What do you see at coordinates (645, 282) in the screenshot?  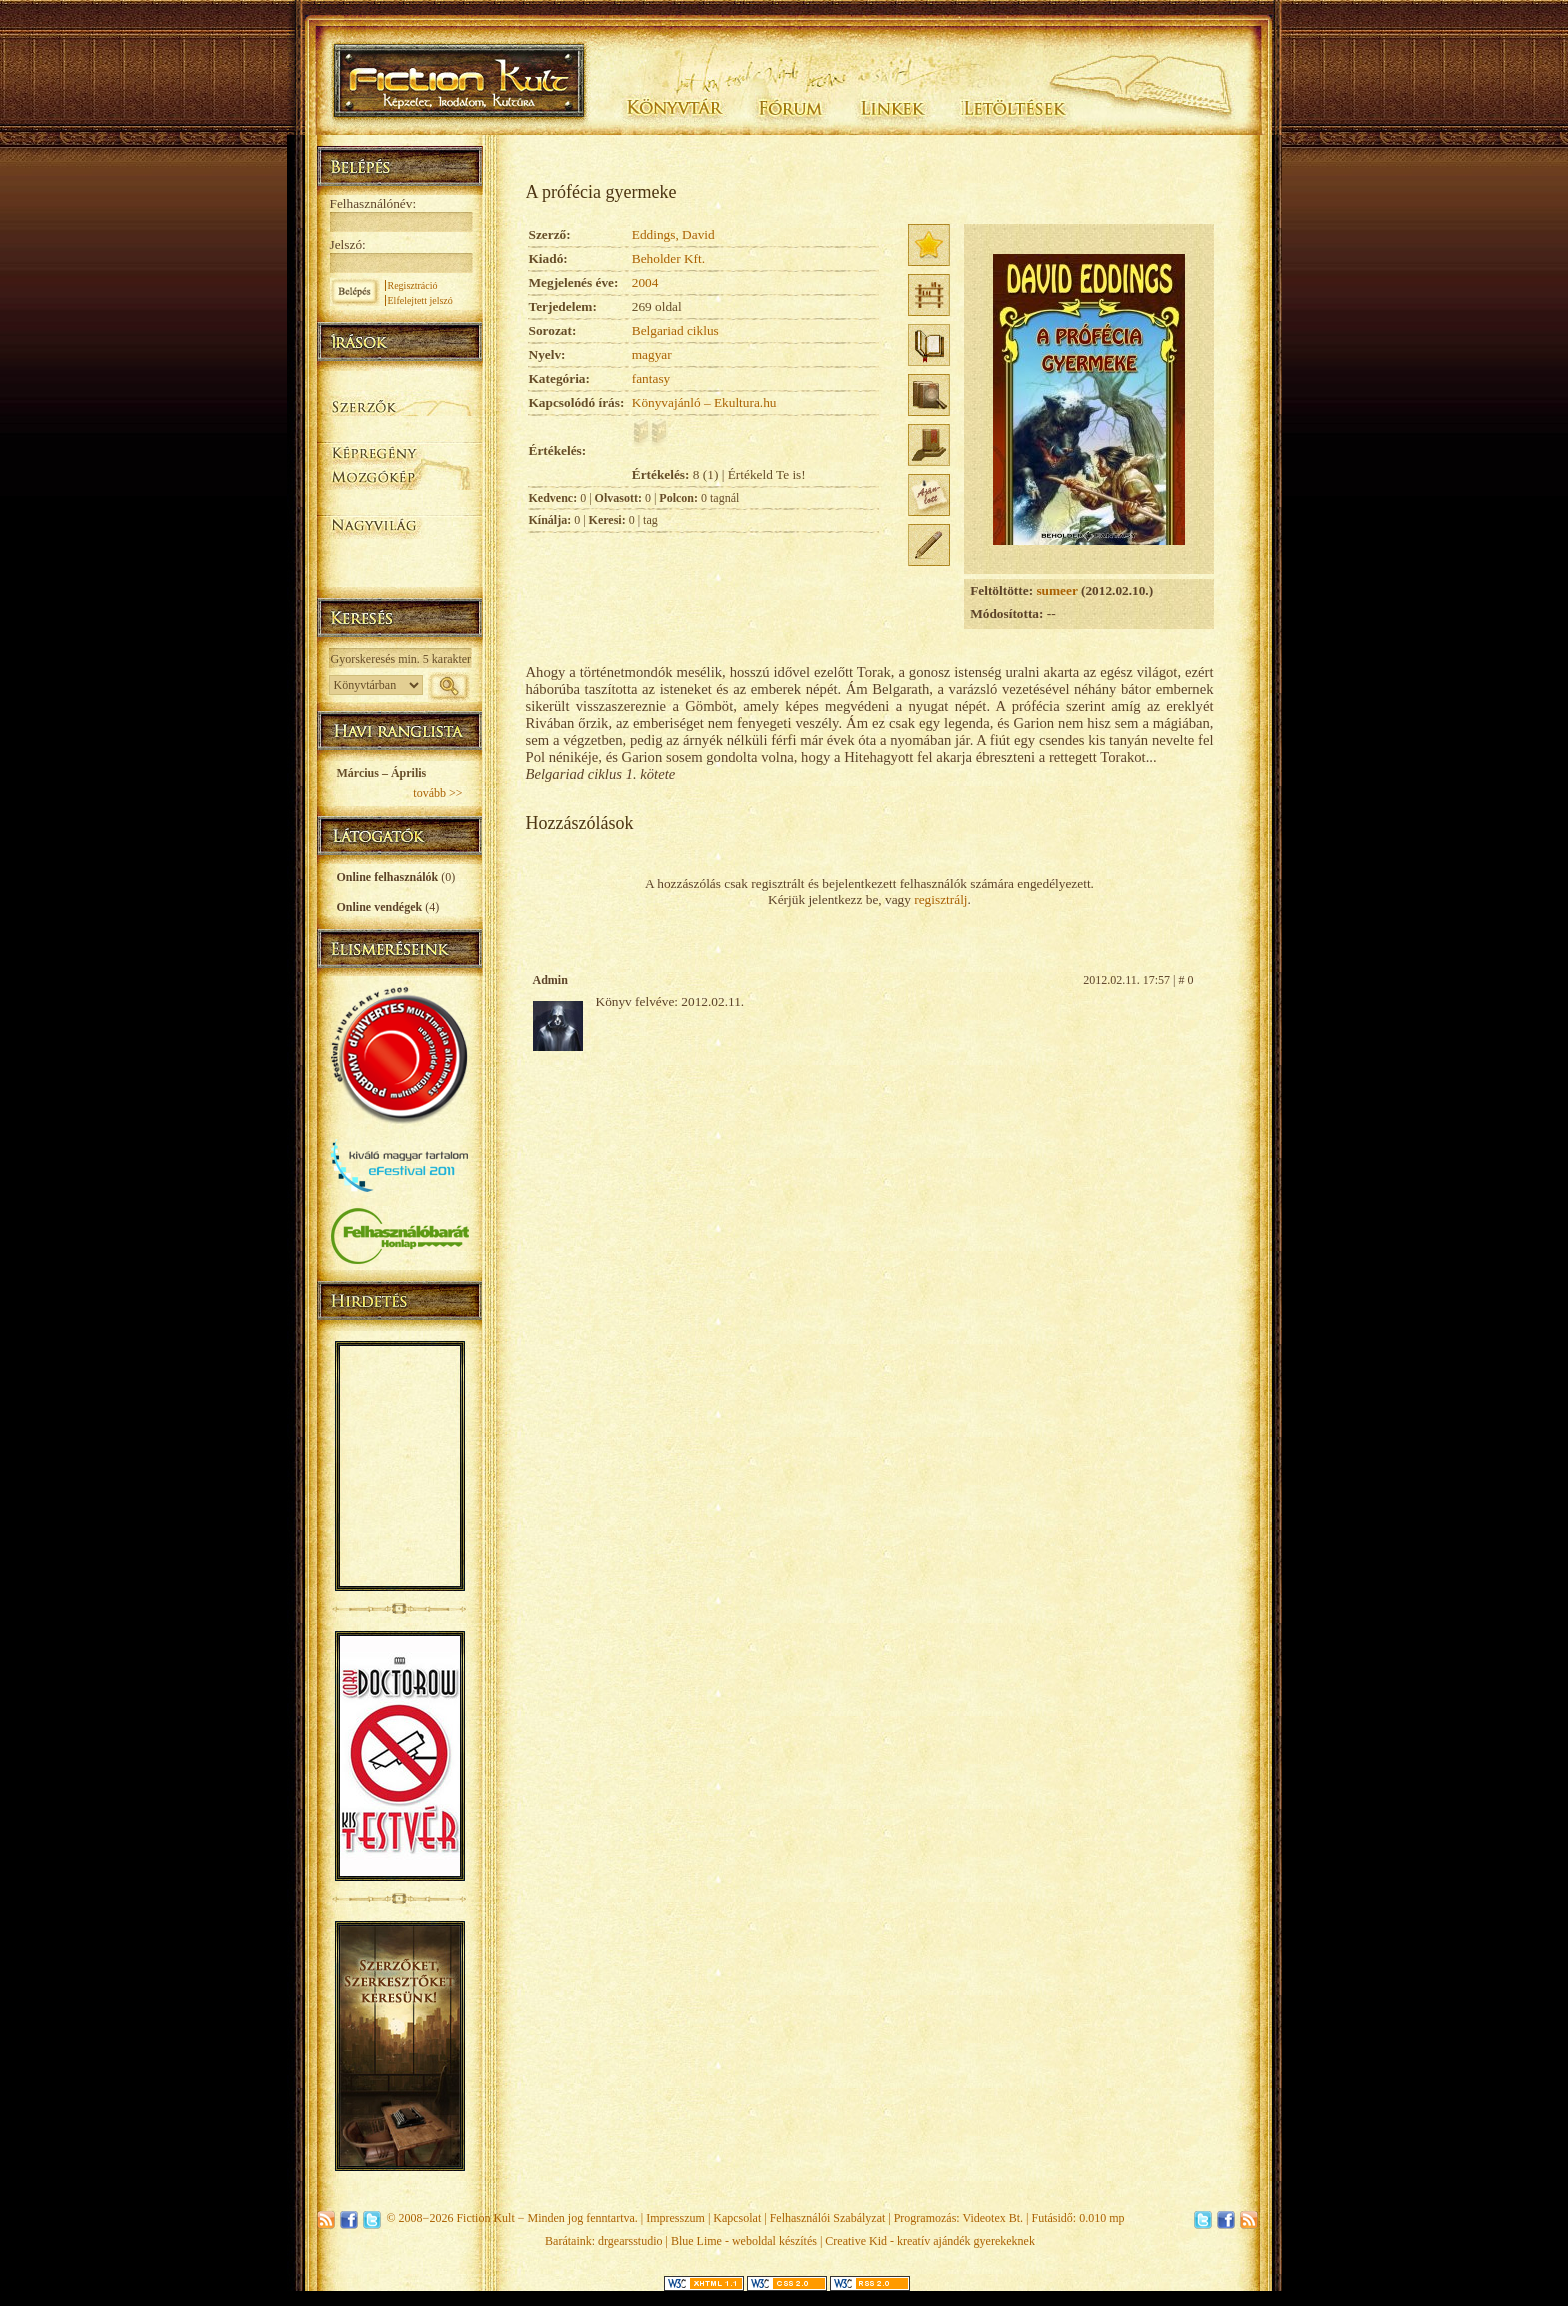 I see `2004` at bounding box center [645, 282].